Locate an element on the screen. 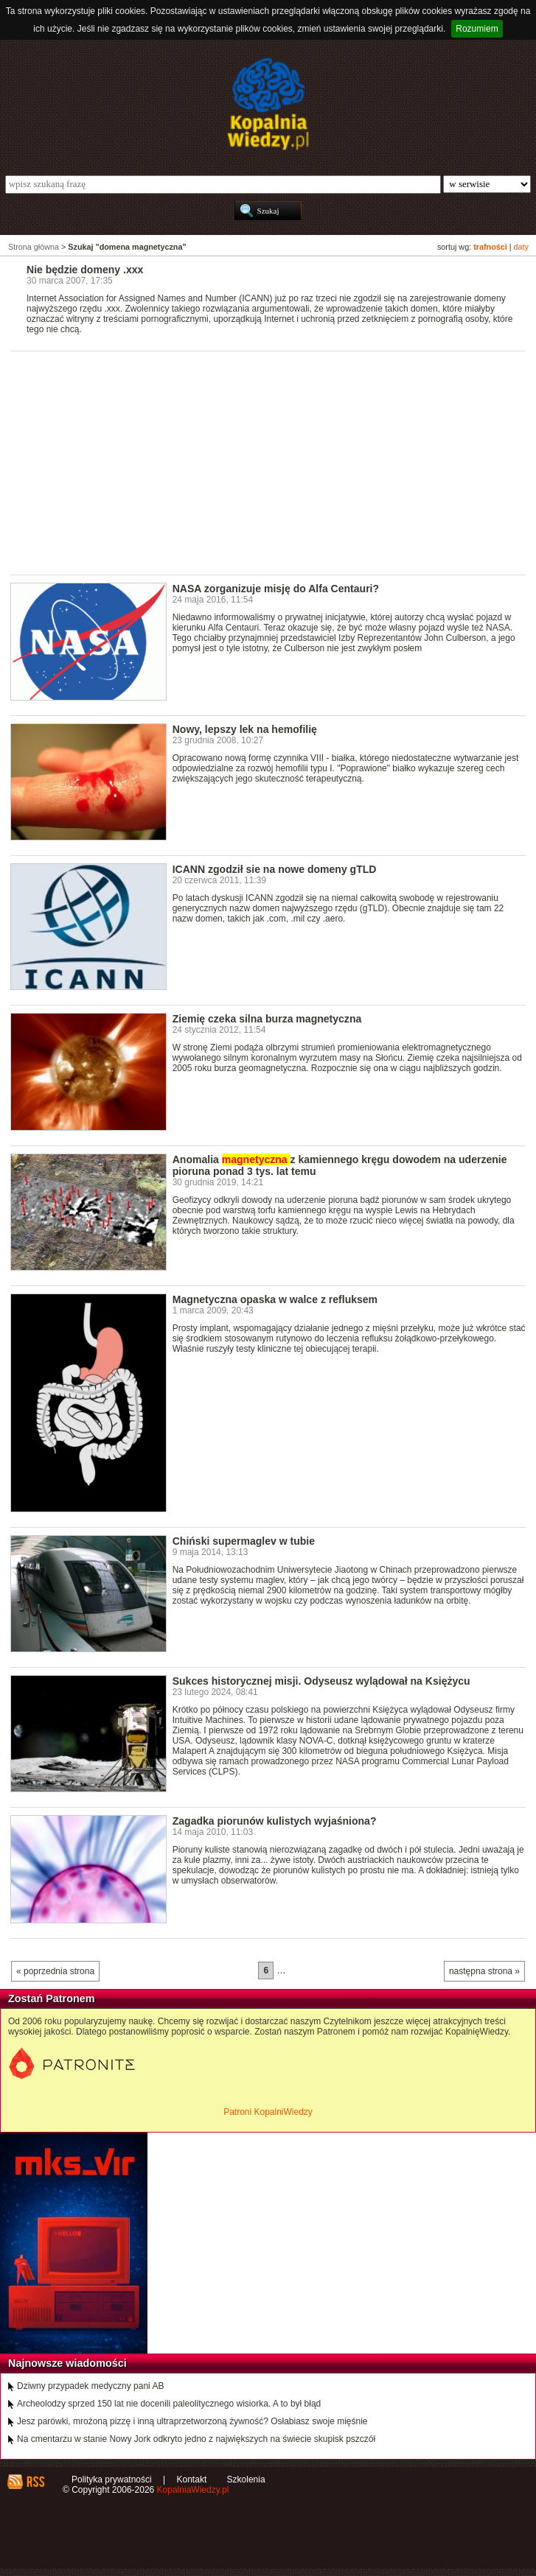  Rozumiem is located at coordinates (477, 29).